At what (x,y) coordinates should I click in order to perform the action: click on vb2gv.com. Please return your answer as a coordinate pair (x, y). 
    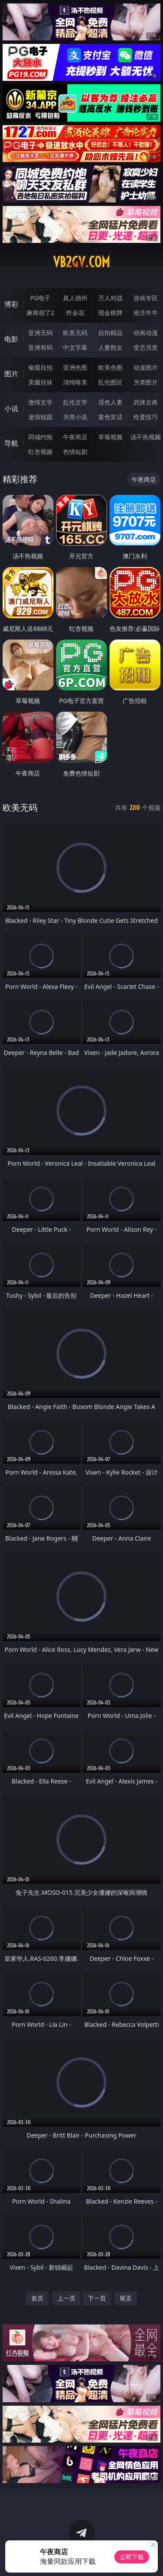
    Looking at the image, I should click on (81, 262).